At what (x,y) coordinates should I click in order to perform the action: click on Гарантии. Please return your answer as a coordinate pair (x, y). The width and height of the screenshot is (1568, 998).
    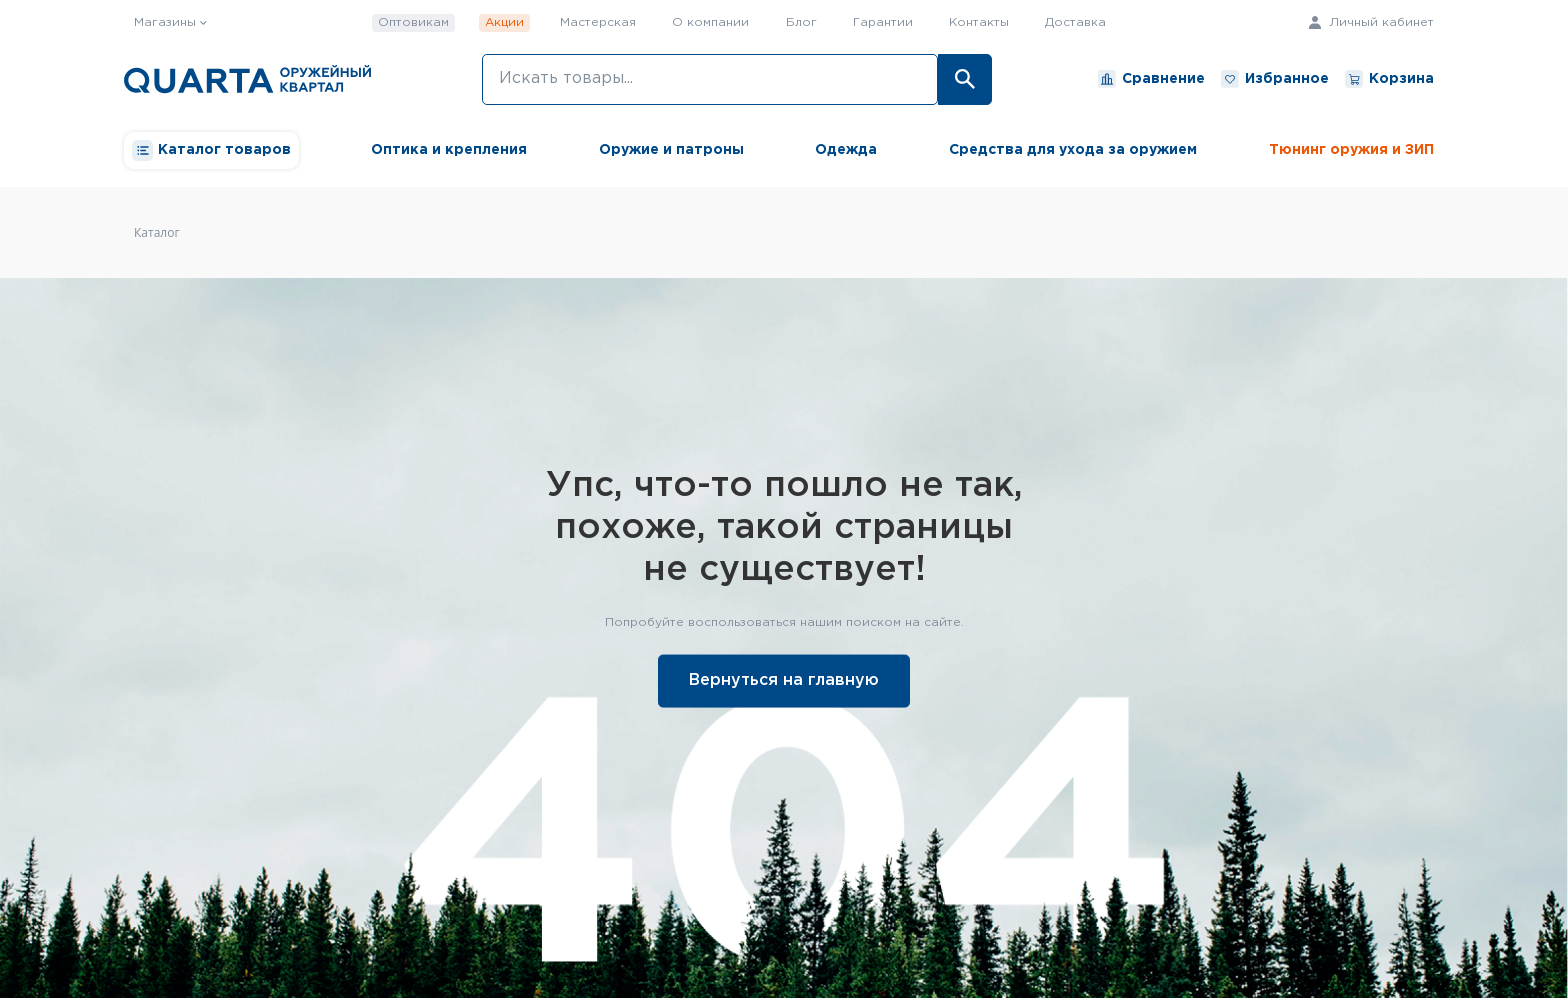
    Looking at the image, I should click on (883, 22).